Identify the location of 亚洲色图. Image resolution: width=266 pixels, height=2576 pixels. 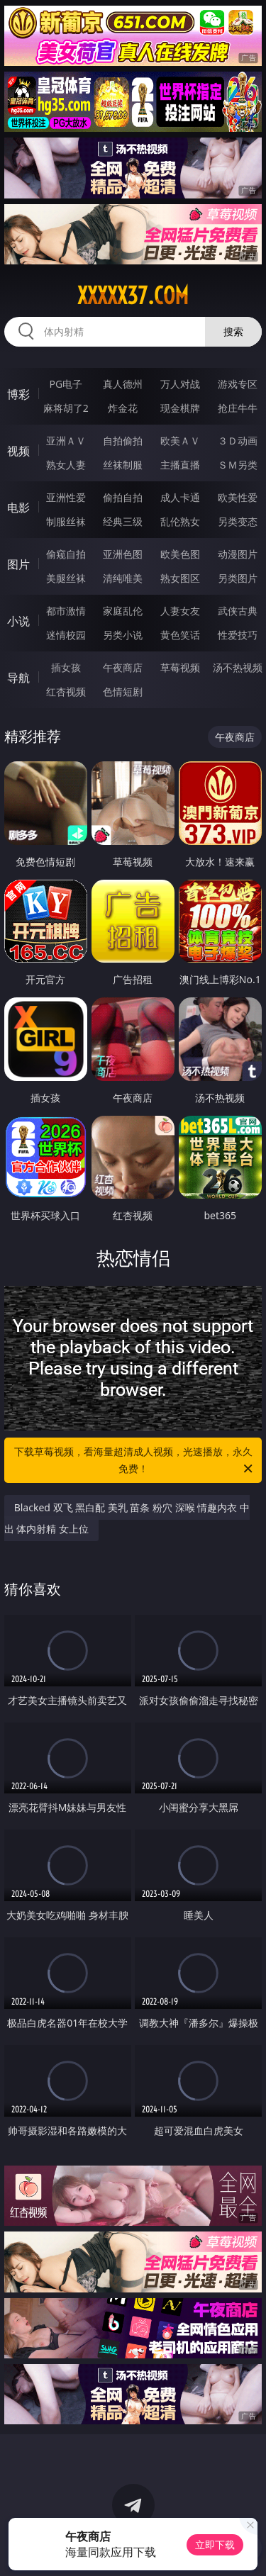
(123, 554).